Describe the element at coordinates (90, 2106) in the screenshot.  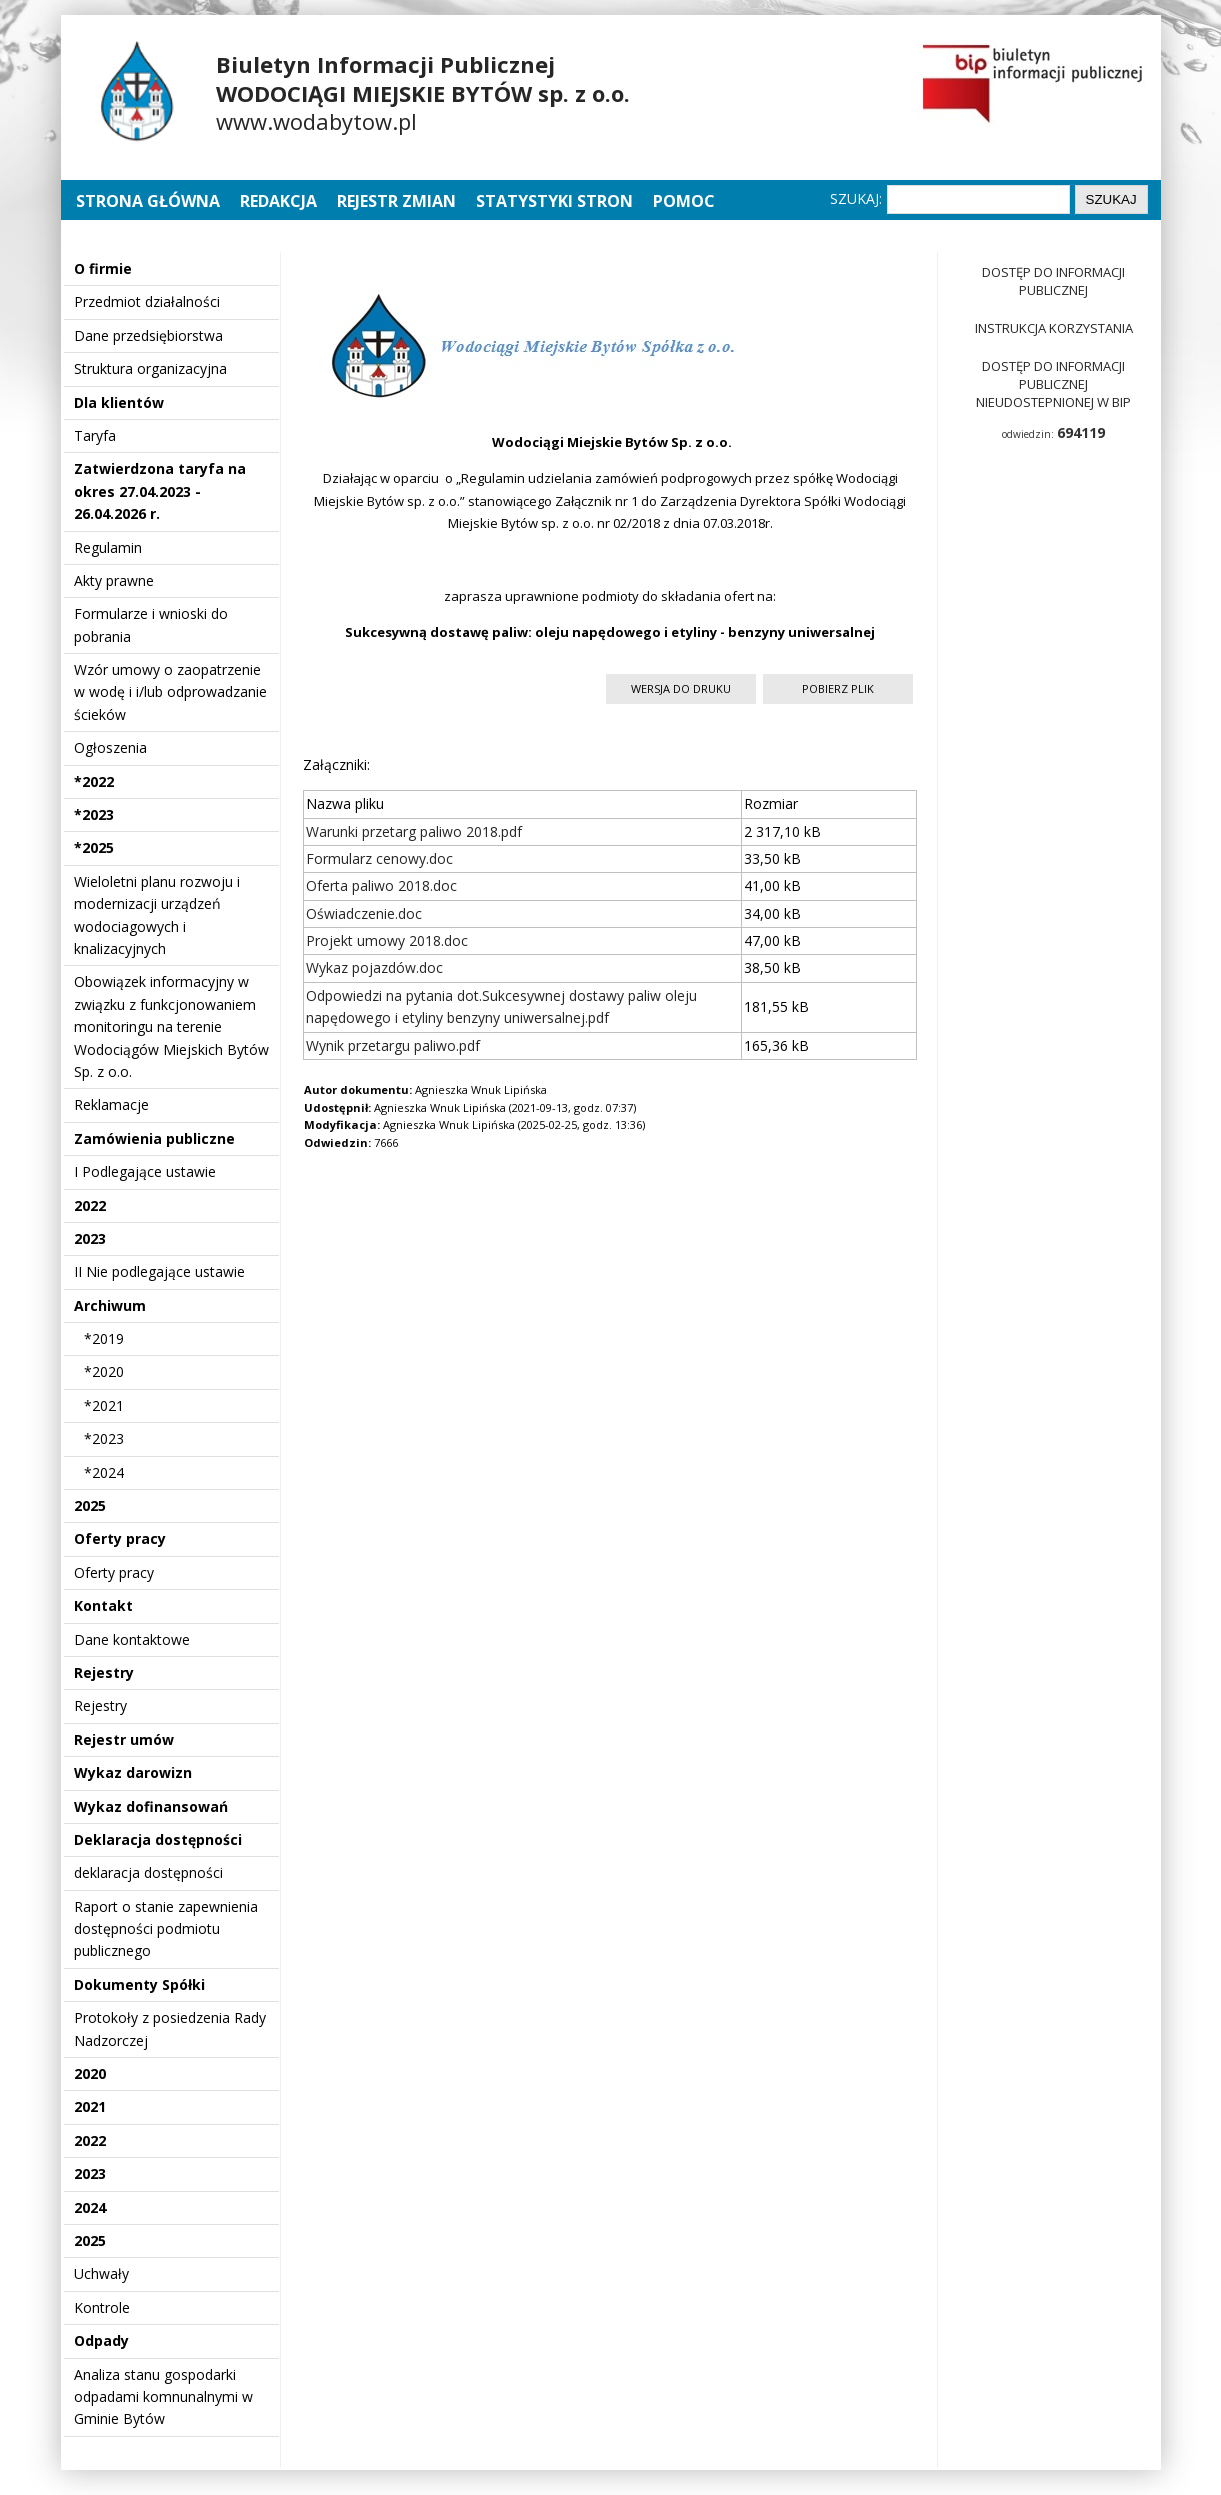
I see `2021` at that location.